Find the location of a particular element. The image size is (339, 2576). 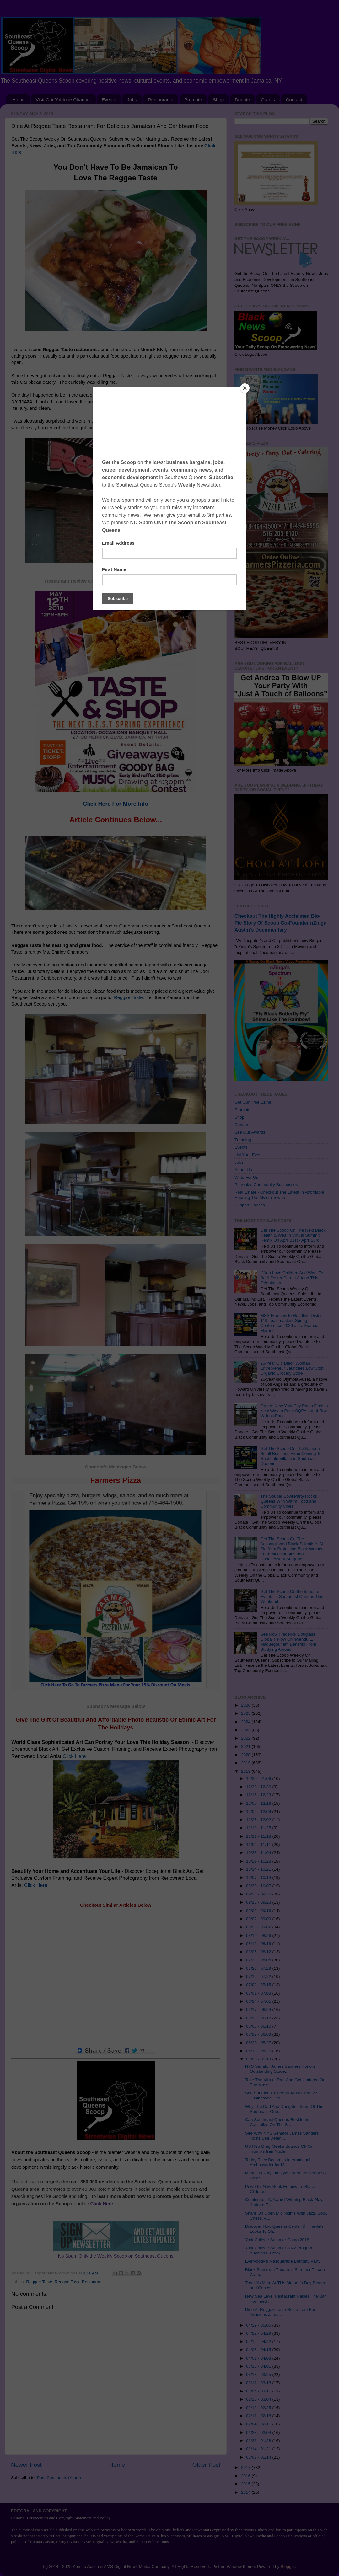

Trending is located at coordinates (242, 1139).